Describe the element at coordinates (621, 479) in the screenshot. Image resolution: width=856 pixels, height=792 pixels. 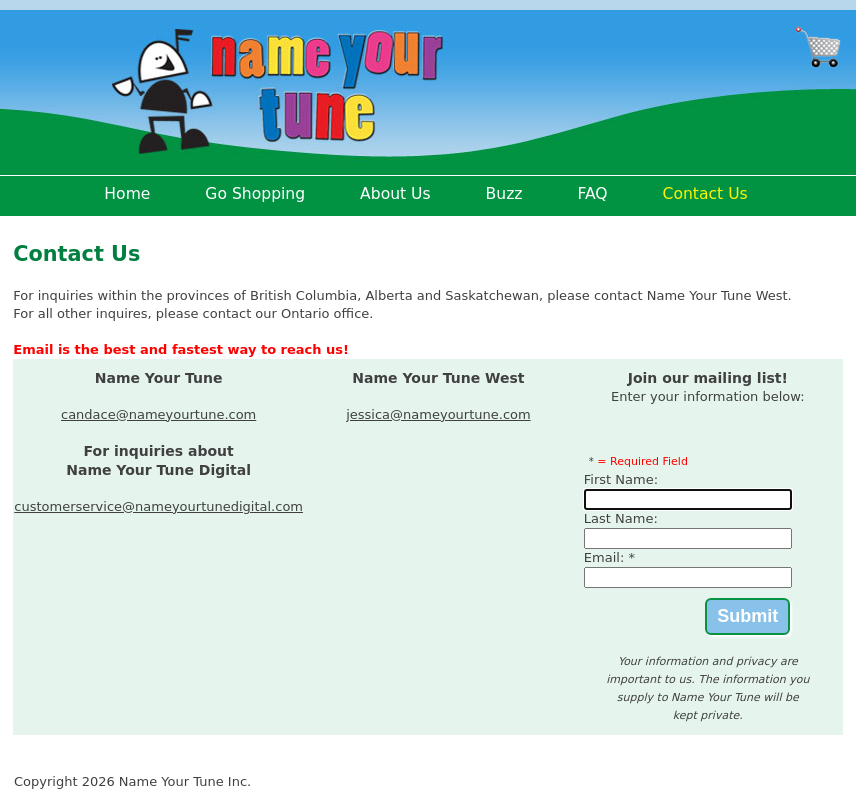
I see `First Name:` at that location.